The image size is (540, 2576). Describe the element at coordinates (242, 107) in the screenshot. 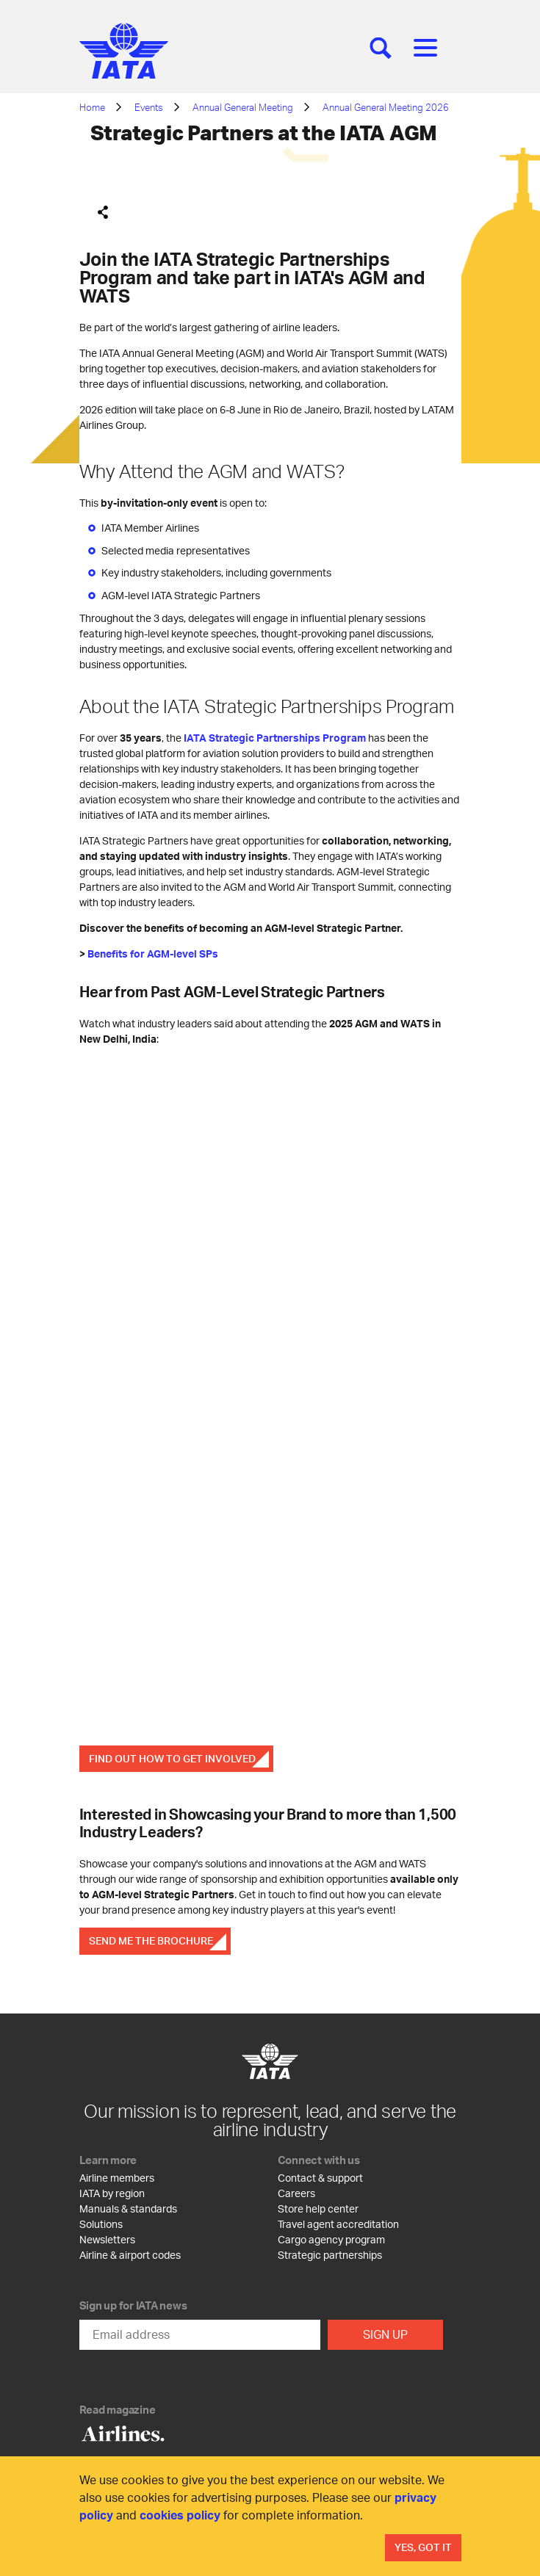

I see `Annual General Meeting` at that location.